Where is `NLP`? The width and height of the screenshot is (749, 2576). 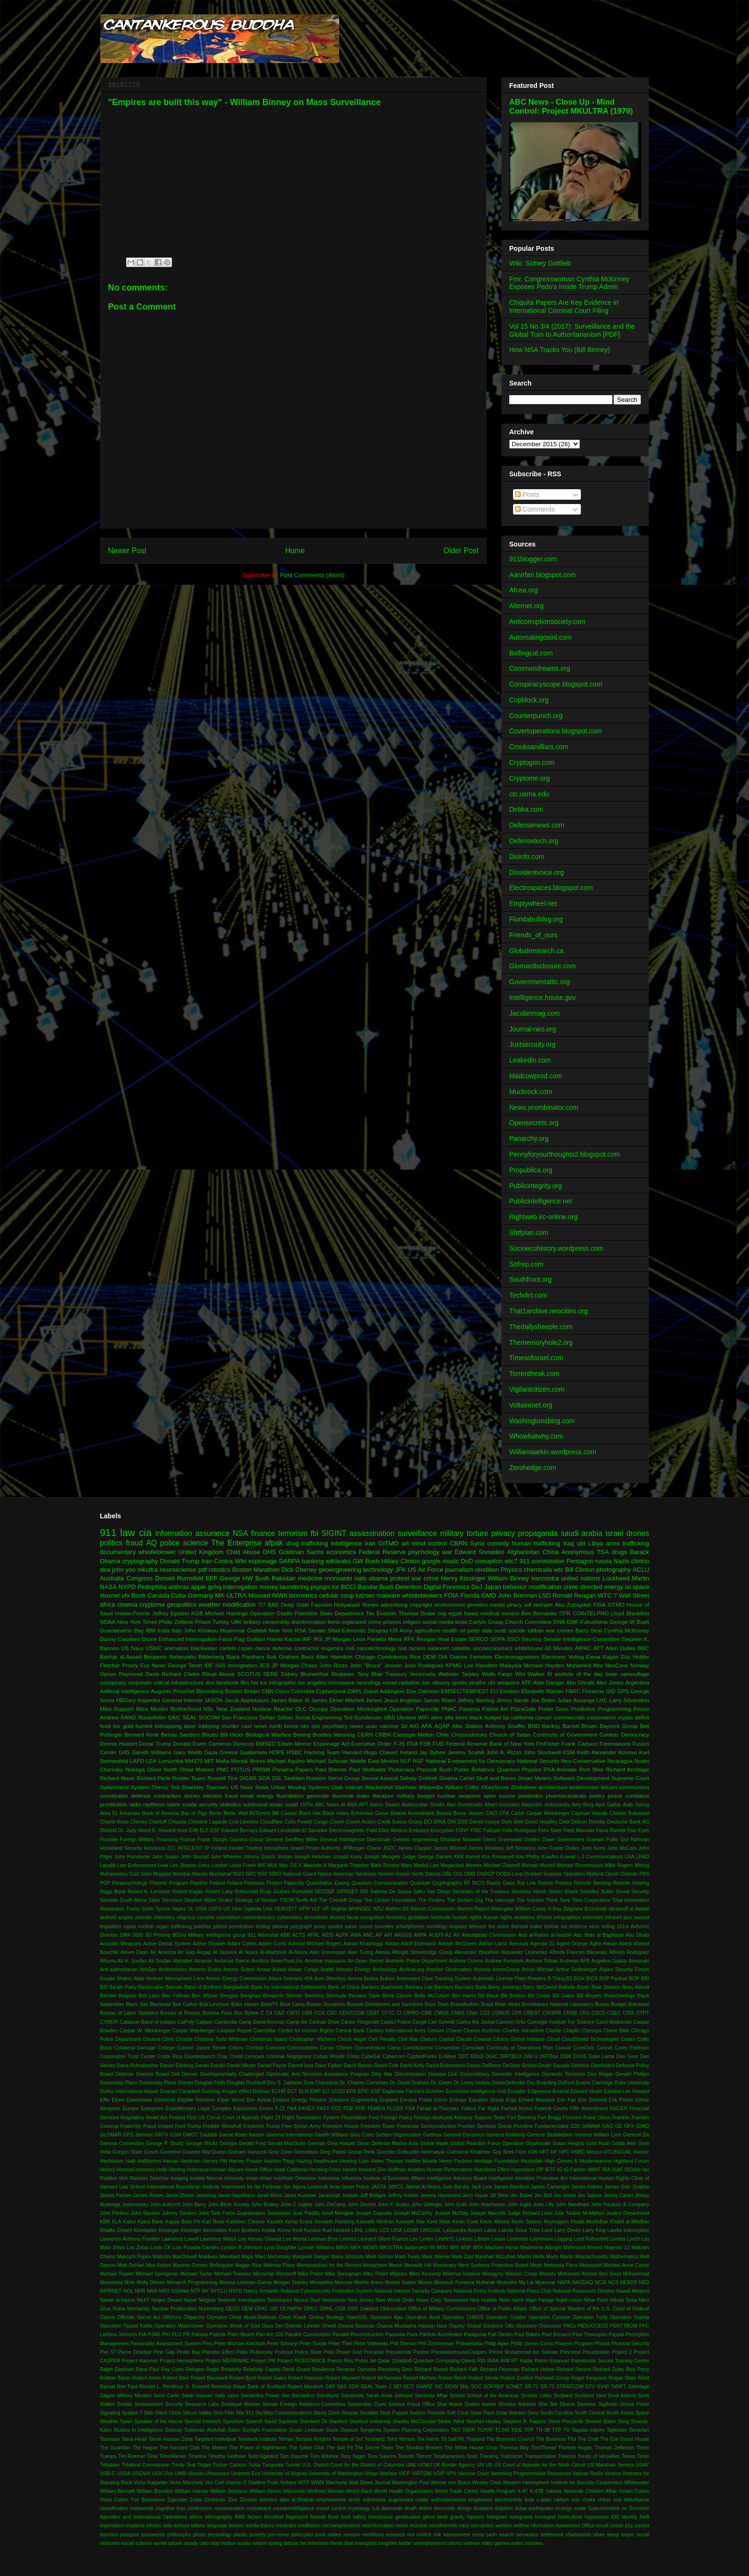 NLP is located at coordinates (405, 1761).